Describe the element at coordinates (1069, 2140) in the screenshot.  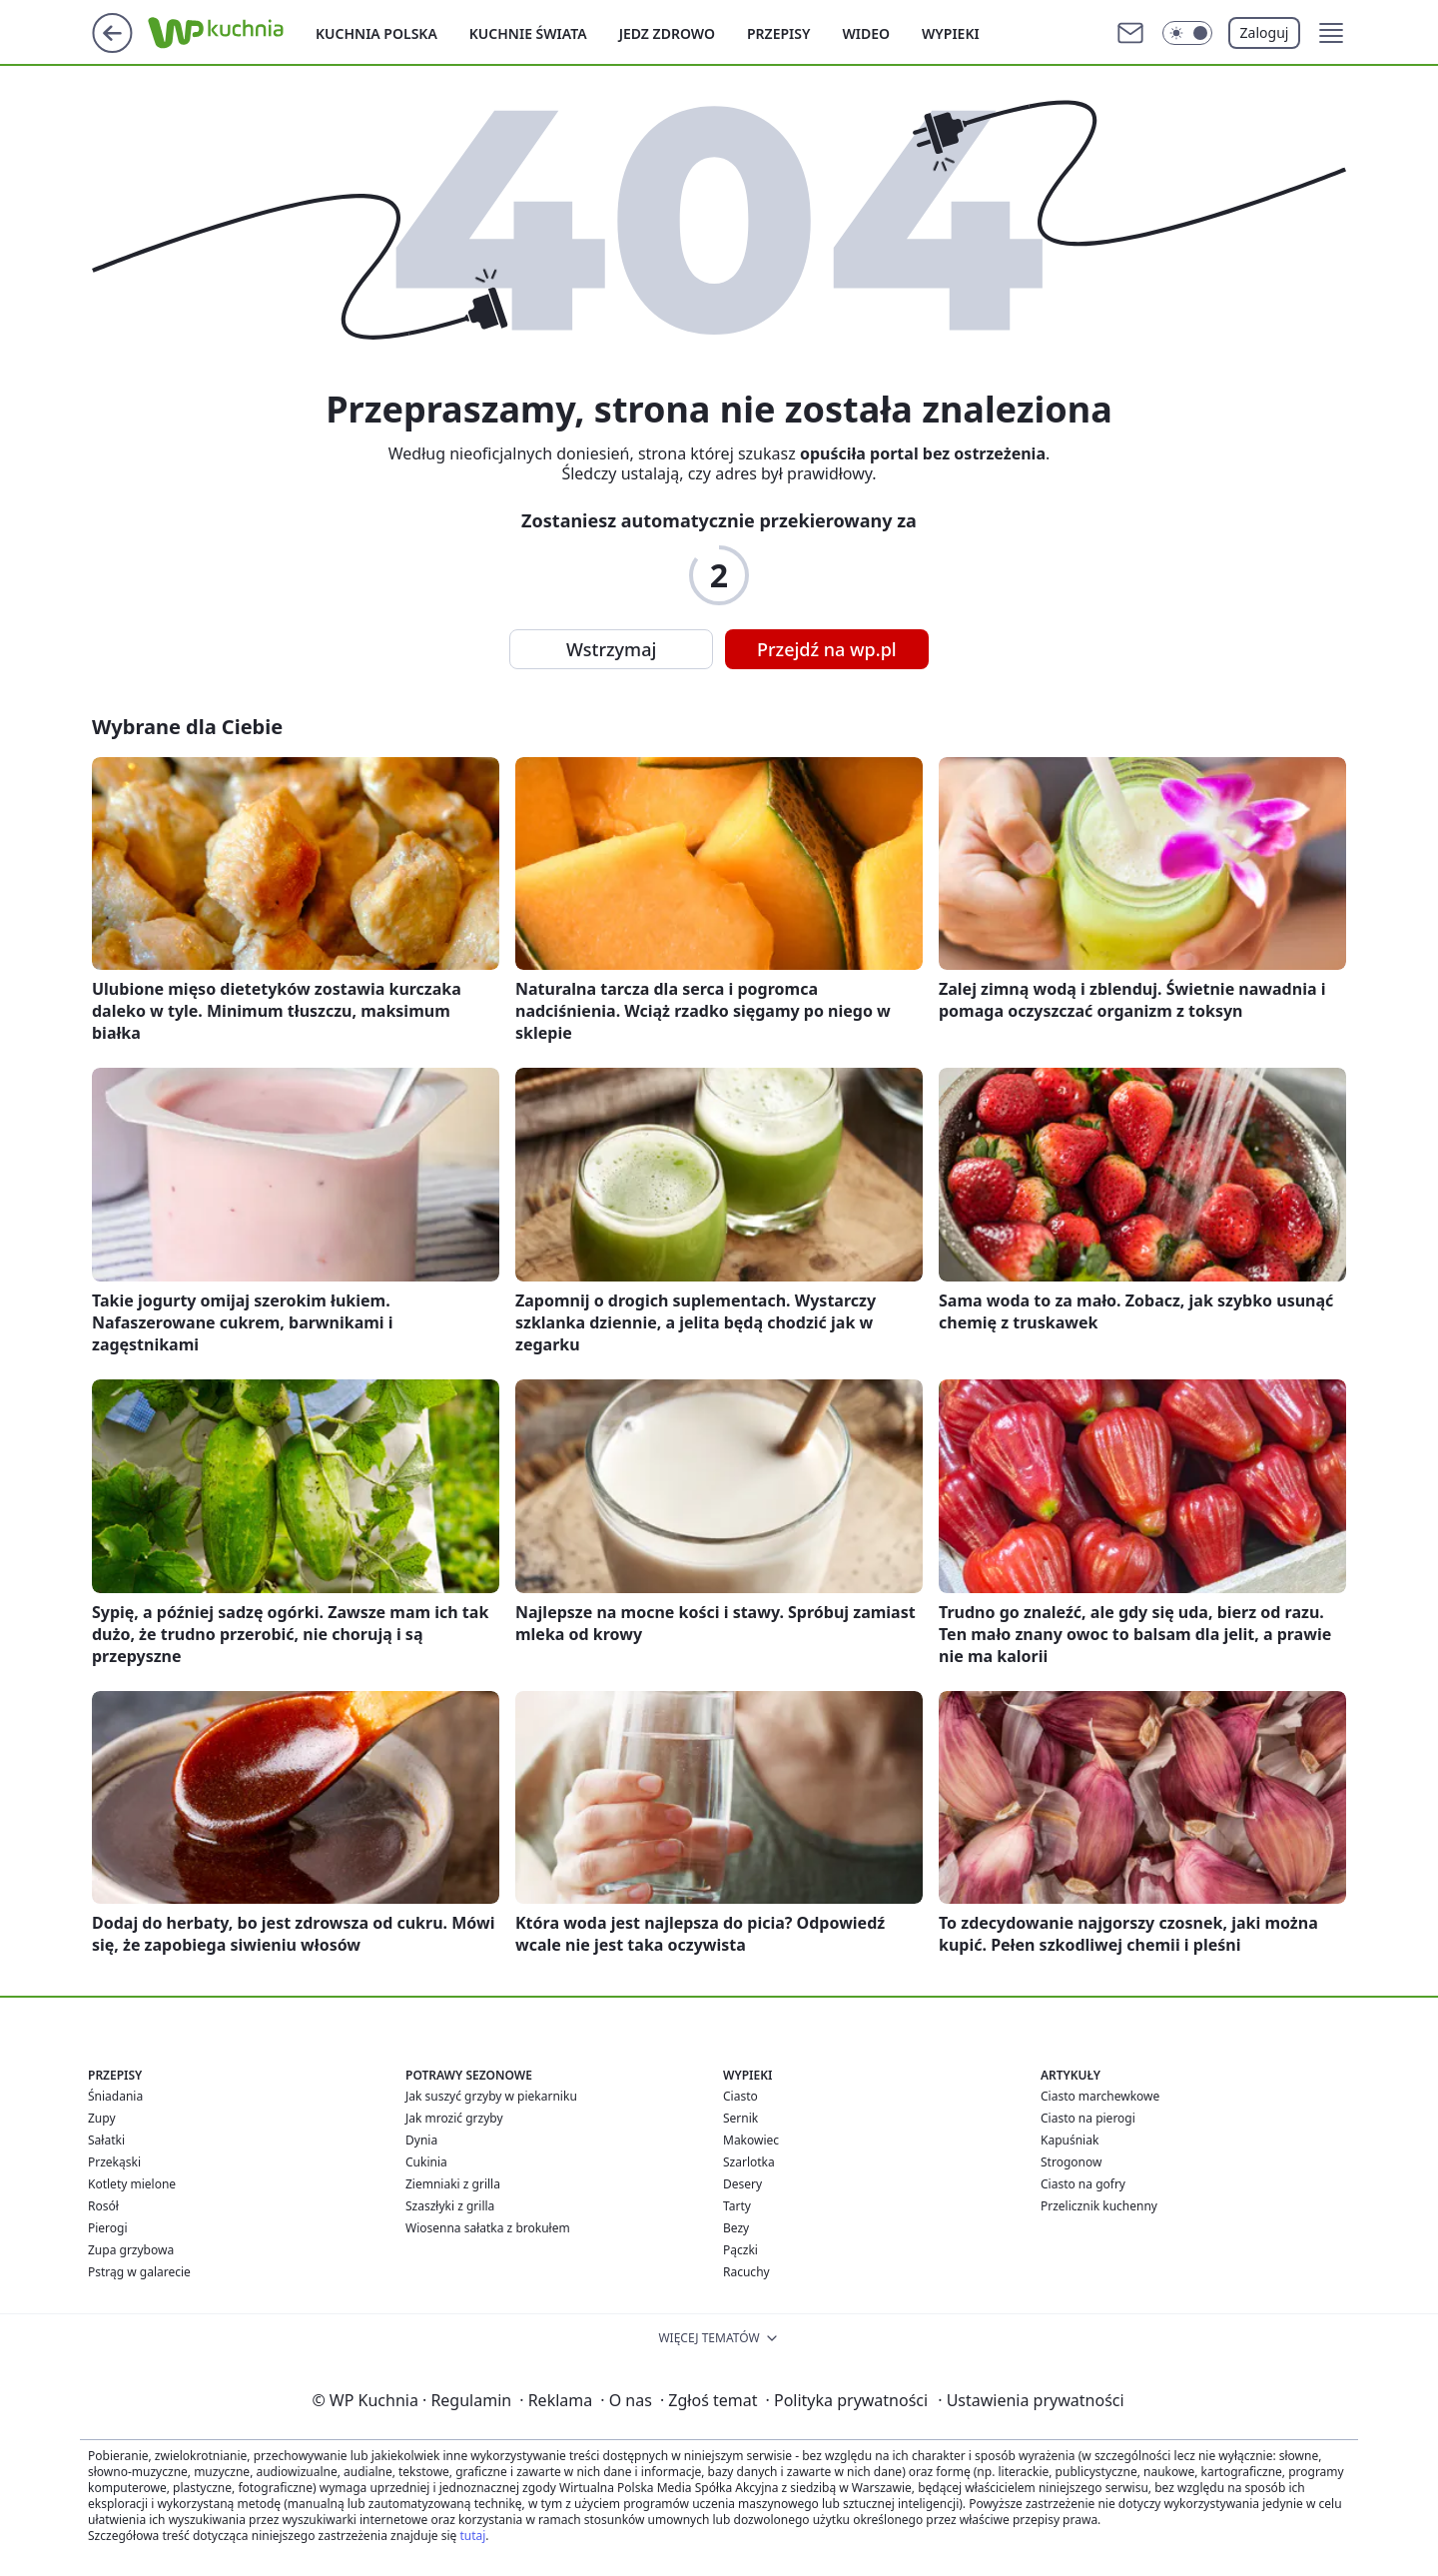
I see `Kapuśniak` at that location.